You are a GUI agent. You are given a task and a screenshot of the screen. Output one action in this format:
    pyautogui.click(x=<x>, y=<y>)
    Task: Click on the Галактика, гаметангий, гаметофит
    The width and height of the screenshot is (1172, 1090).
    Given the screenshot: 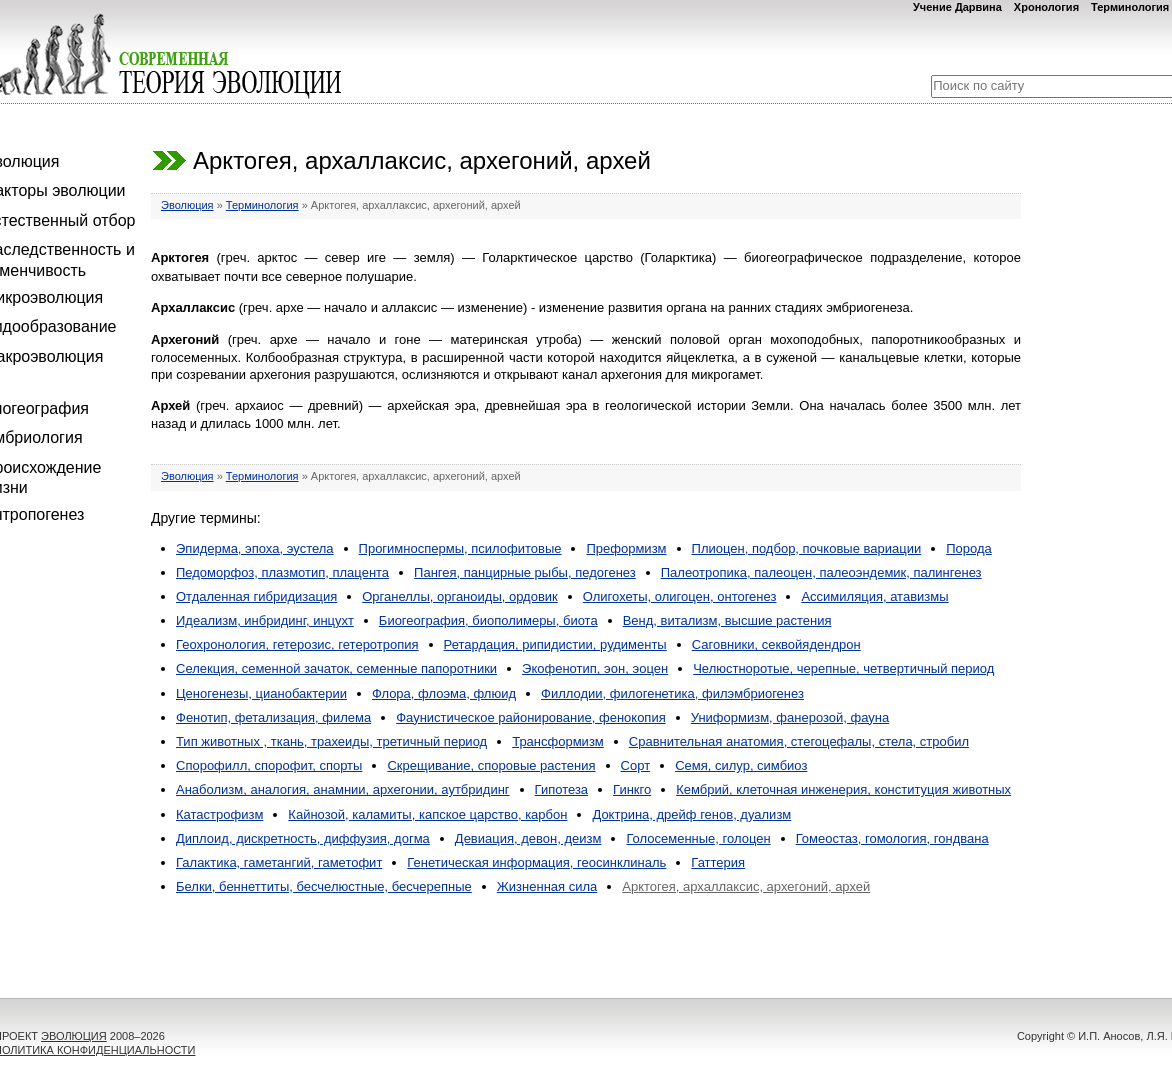 What is the action you would take?
    pyautogui.click(x=279, y=862)
    